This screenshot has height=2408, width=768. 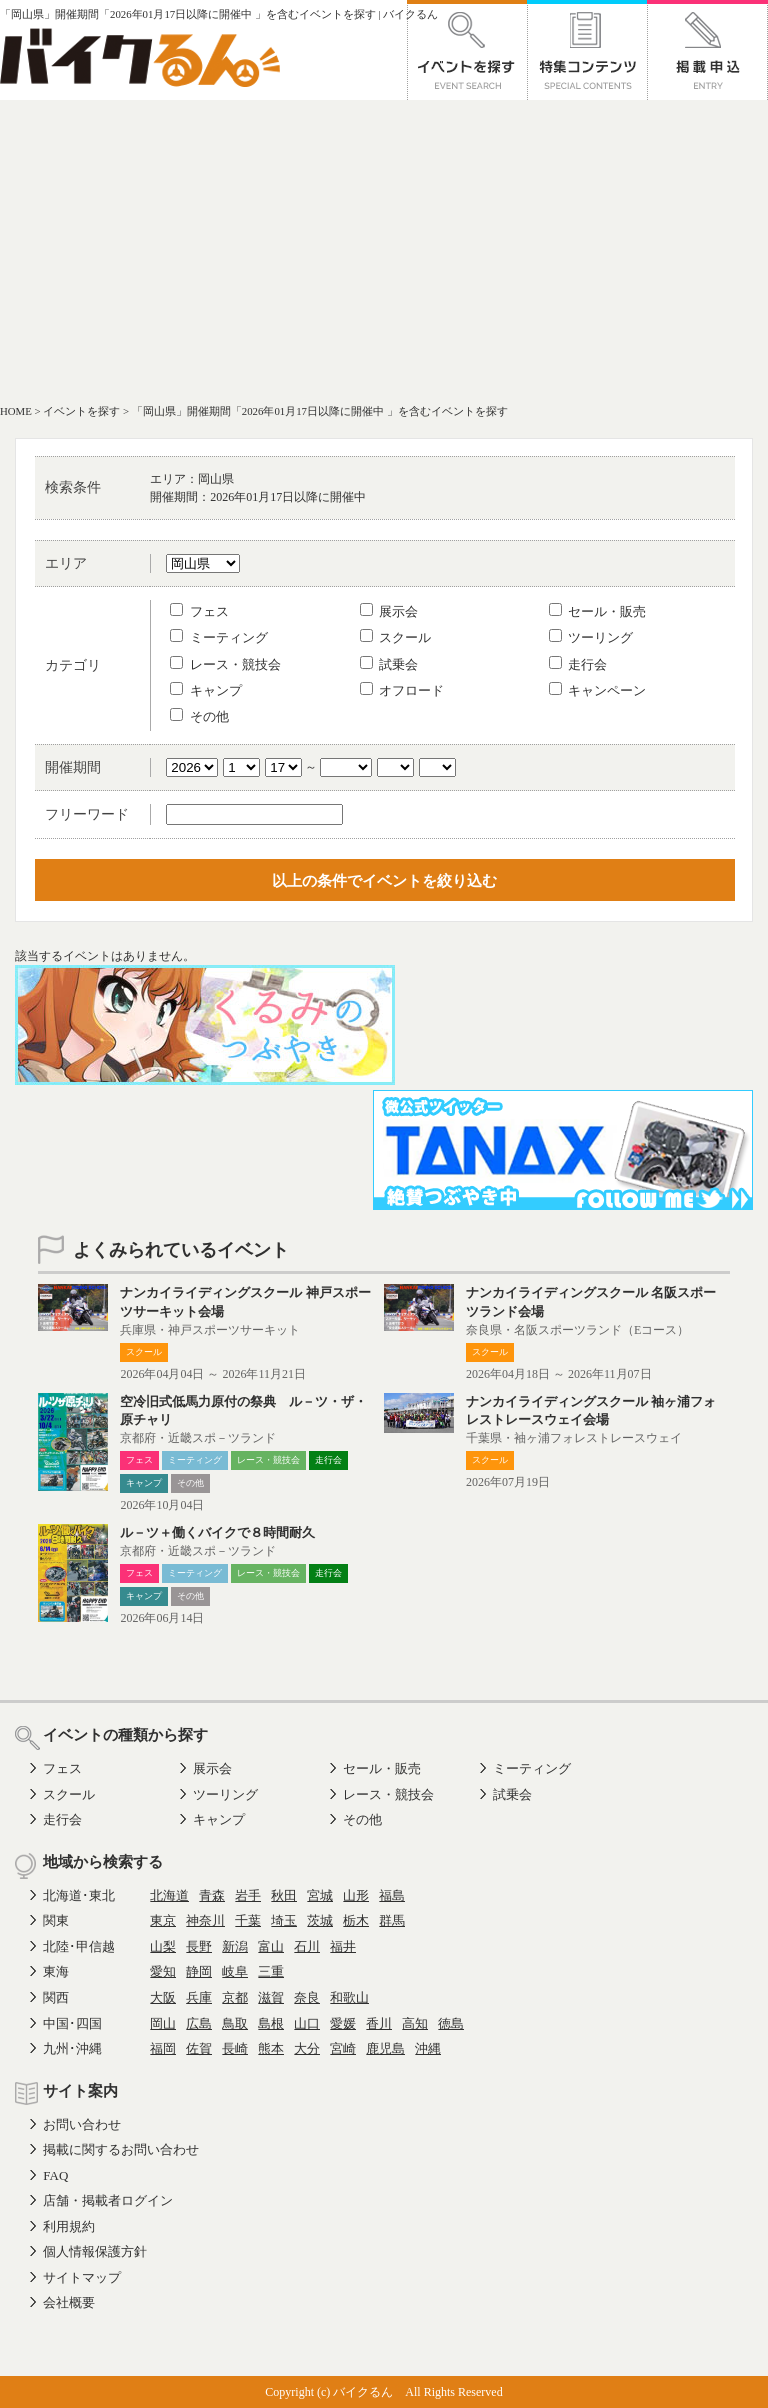 I want to click on 山形, so click(x=356, y=1895).